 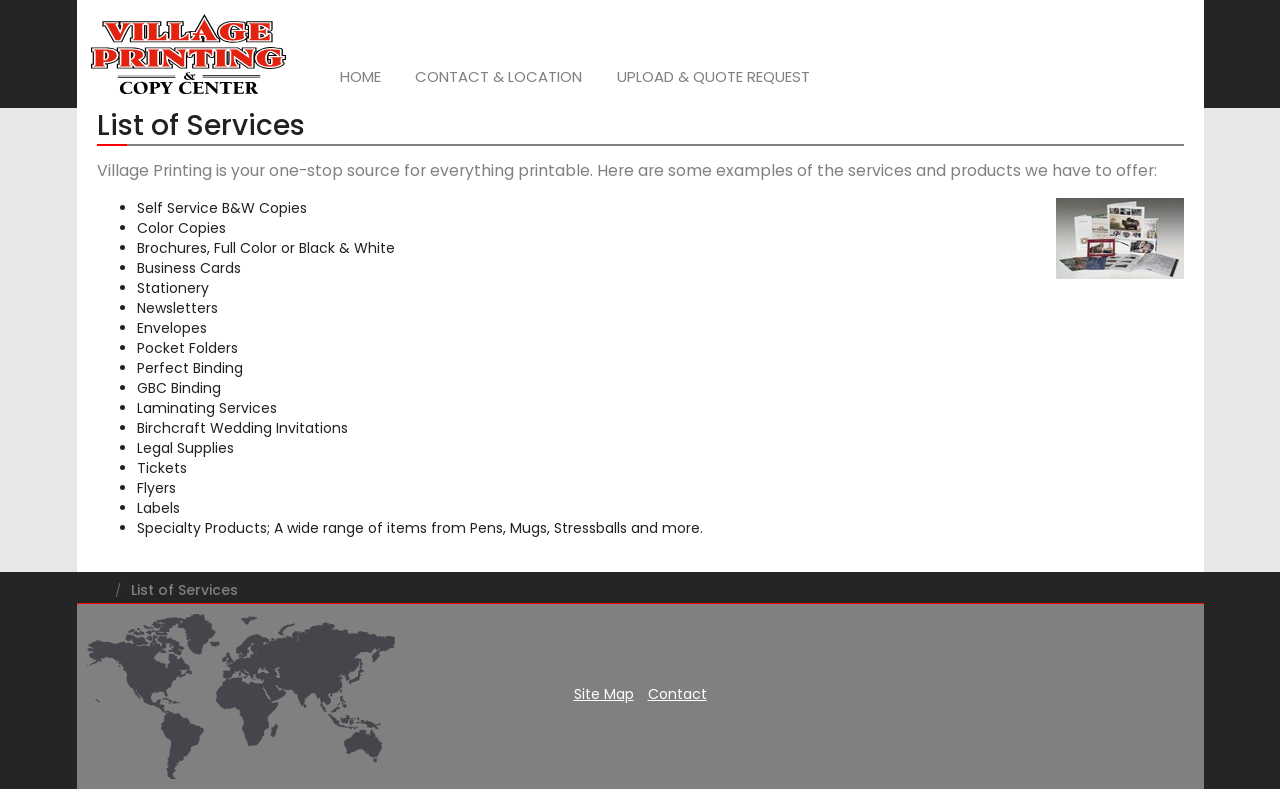 I want to click on Contact, so click(x=677, y=694).